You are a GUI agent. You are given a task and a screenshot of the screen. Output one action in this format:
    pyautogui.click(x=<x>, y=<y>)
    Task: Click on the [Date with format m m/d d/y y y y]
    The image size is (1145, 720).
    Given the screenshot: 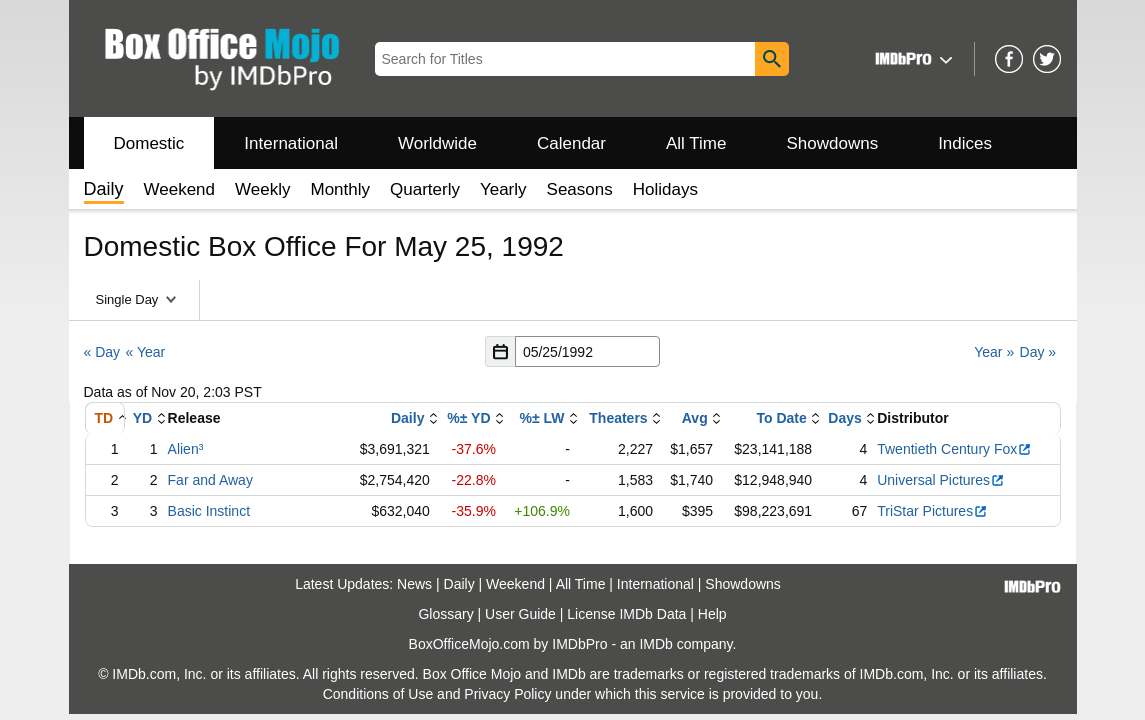 What is the action you would take?
    pyautogui.click(x=587, y=351)
    